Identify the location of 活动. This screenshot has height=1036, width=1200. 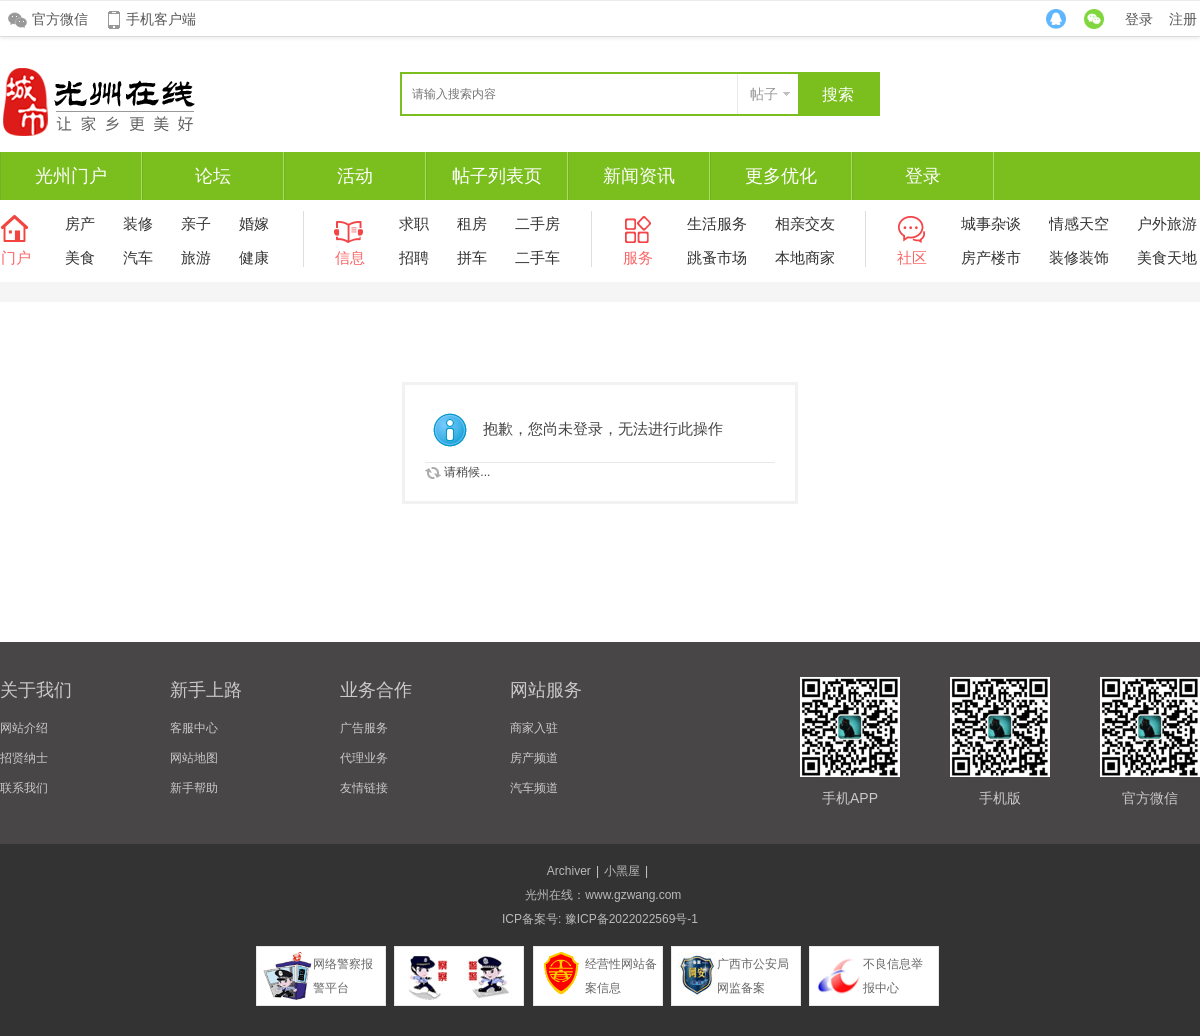
(355, 176).